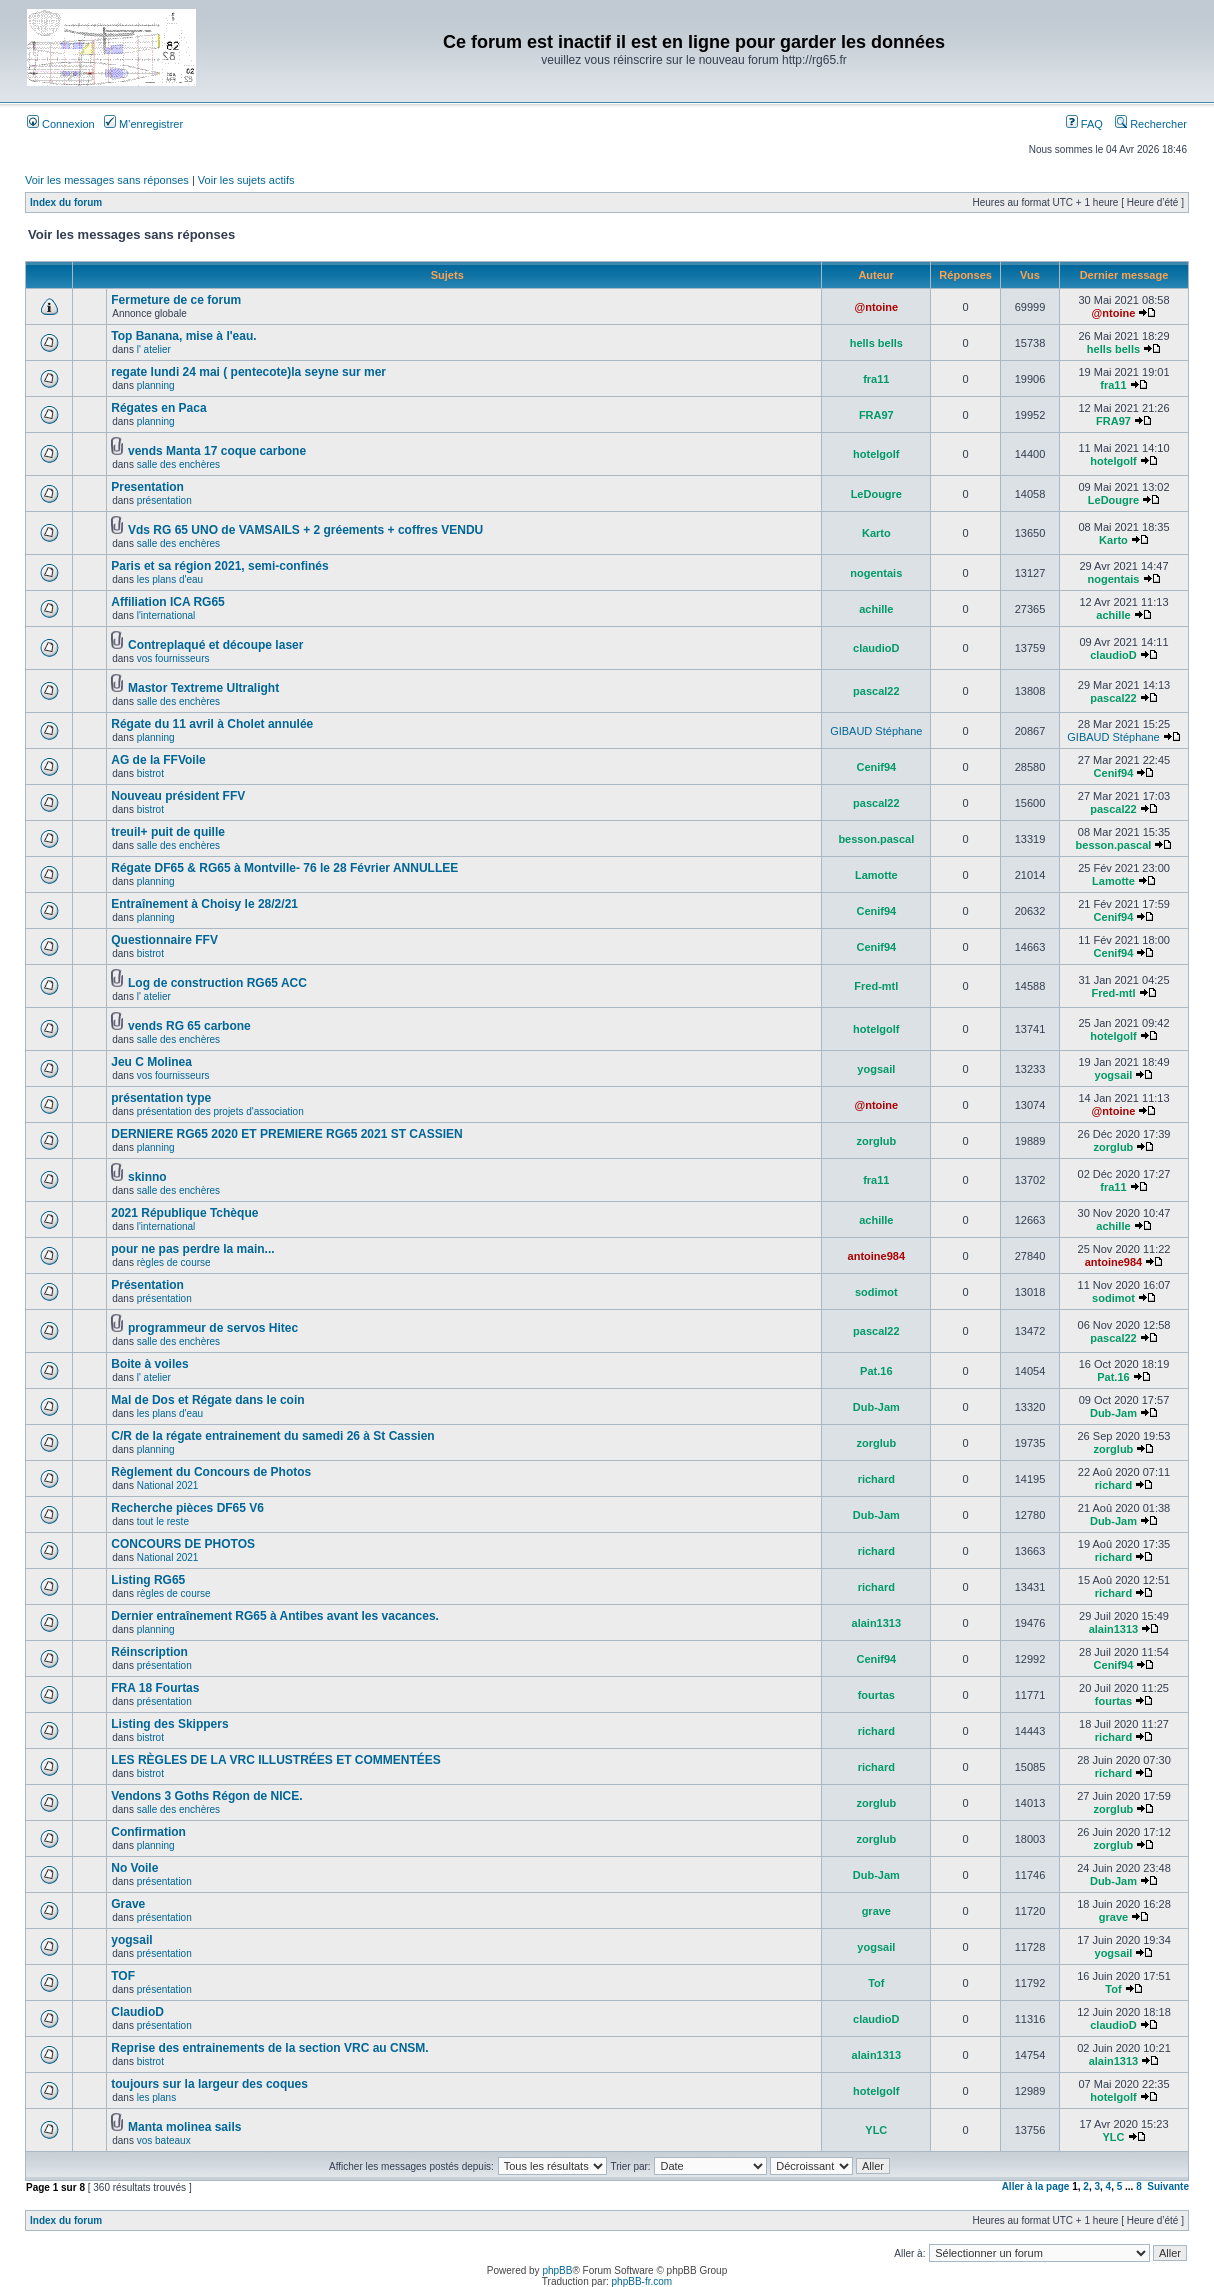 The image size is (1214, 2287). What do you see at coordinates (876, 875) in the screenshot?
I see `Lamotte` at bounding box center [876, 875].